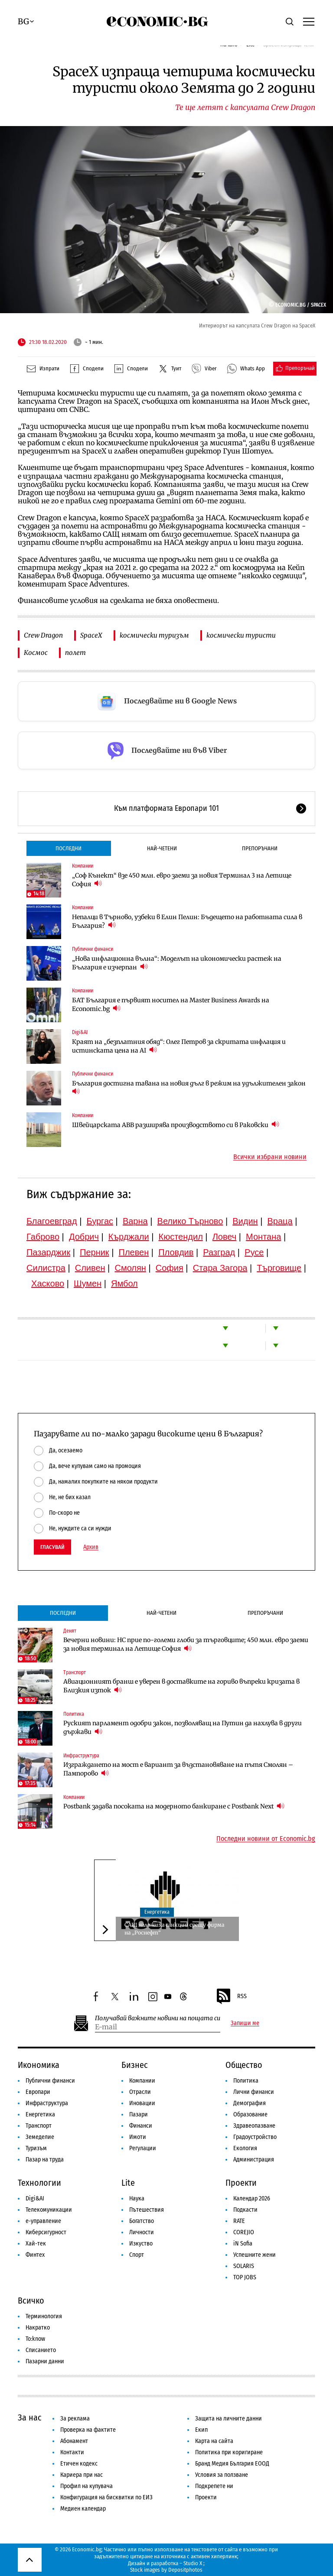 The image size is (333, 2576). Describe the element at coordinates (90, 1547) in the screenshot. I see `Архив` at that location.